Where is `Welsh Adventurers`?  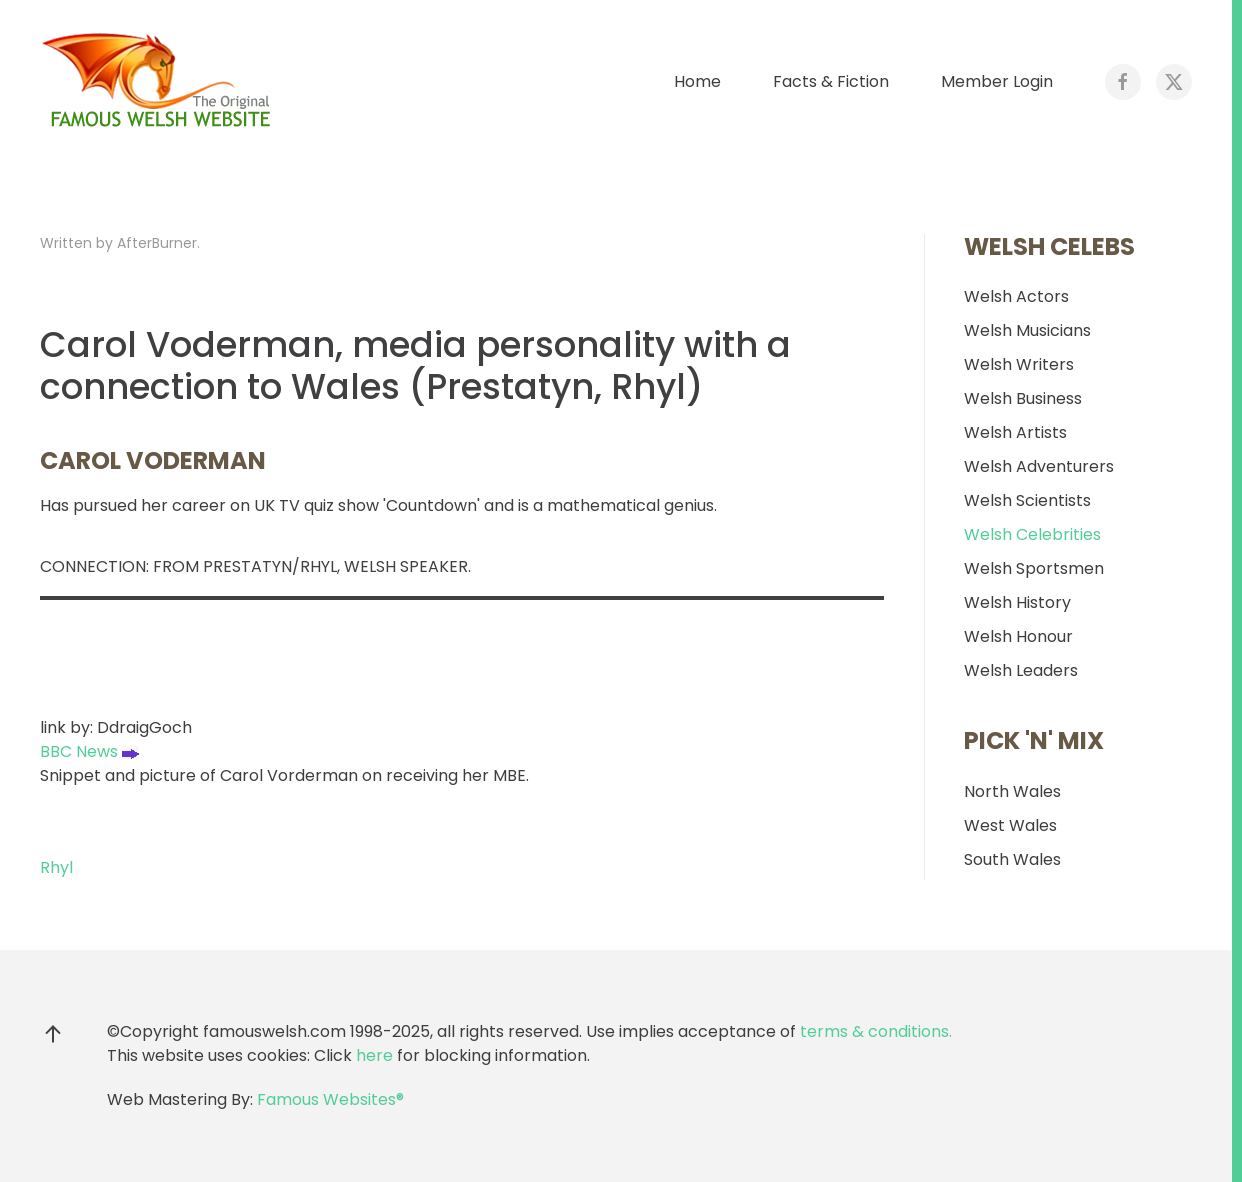 Welsh Adventurers is located at coordinates (1039, 466).